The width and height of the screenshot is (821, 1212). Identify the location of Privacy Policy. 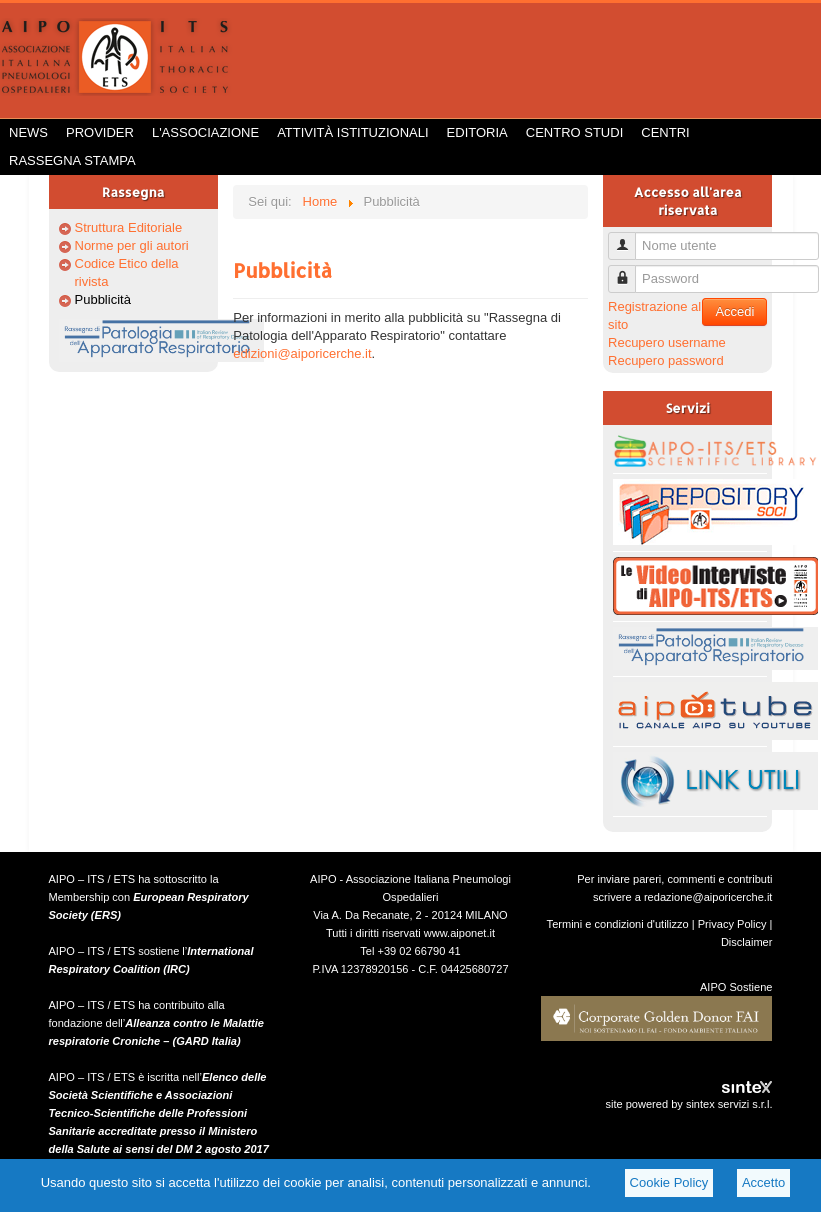
(732, 924).